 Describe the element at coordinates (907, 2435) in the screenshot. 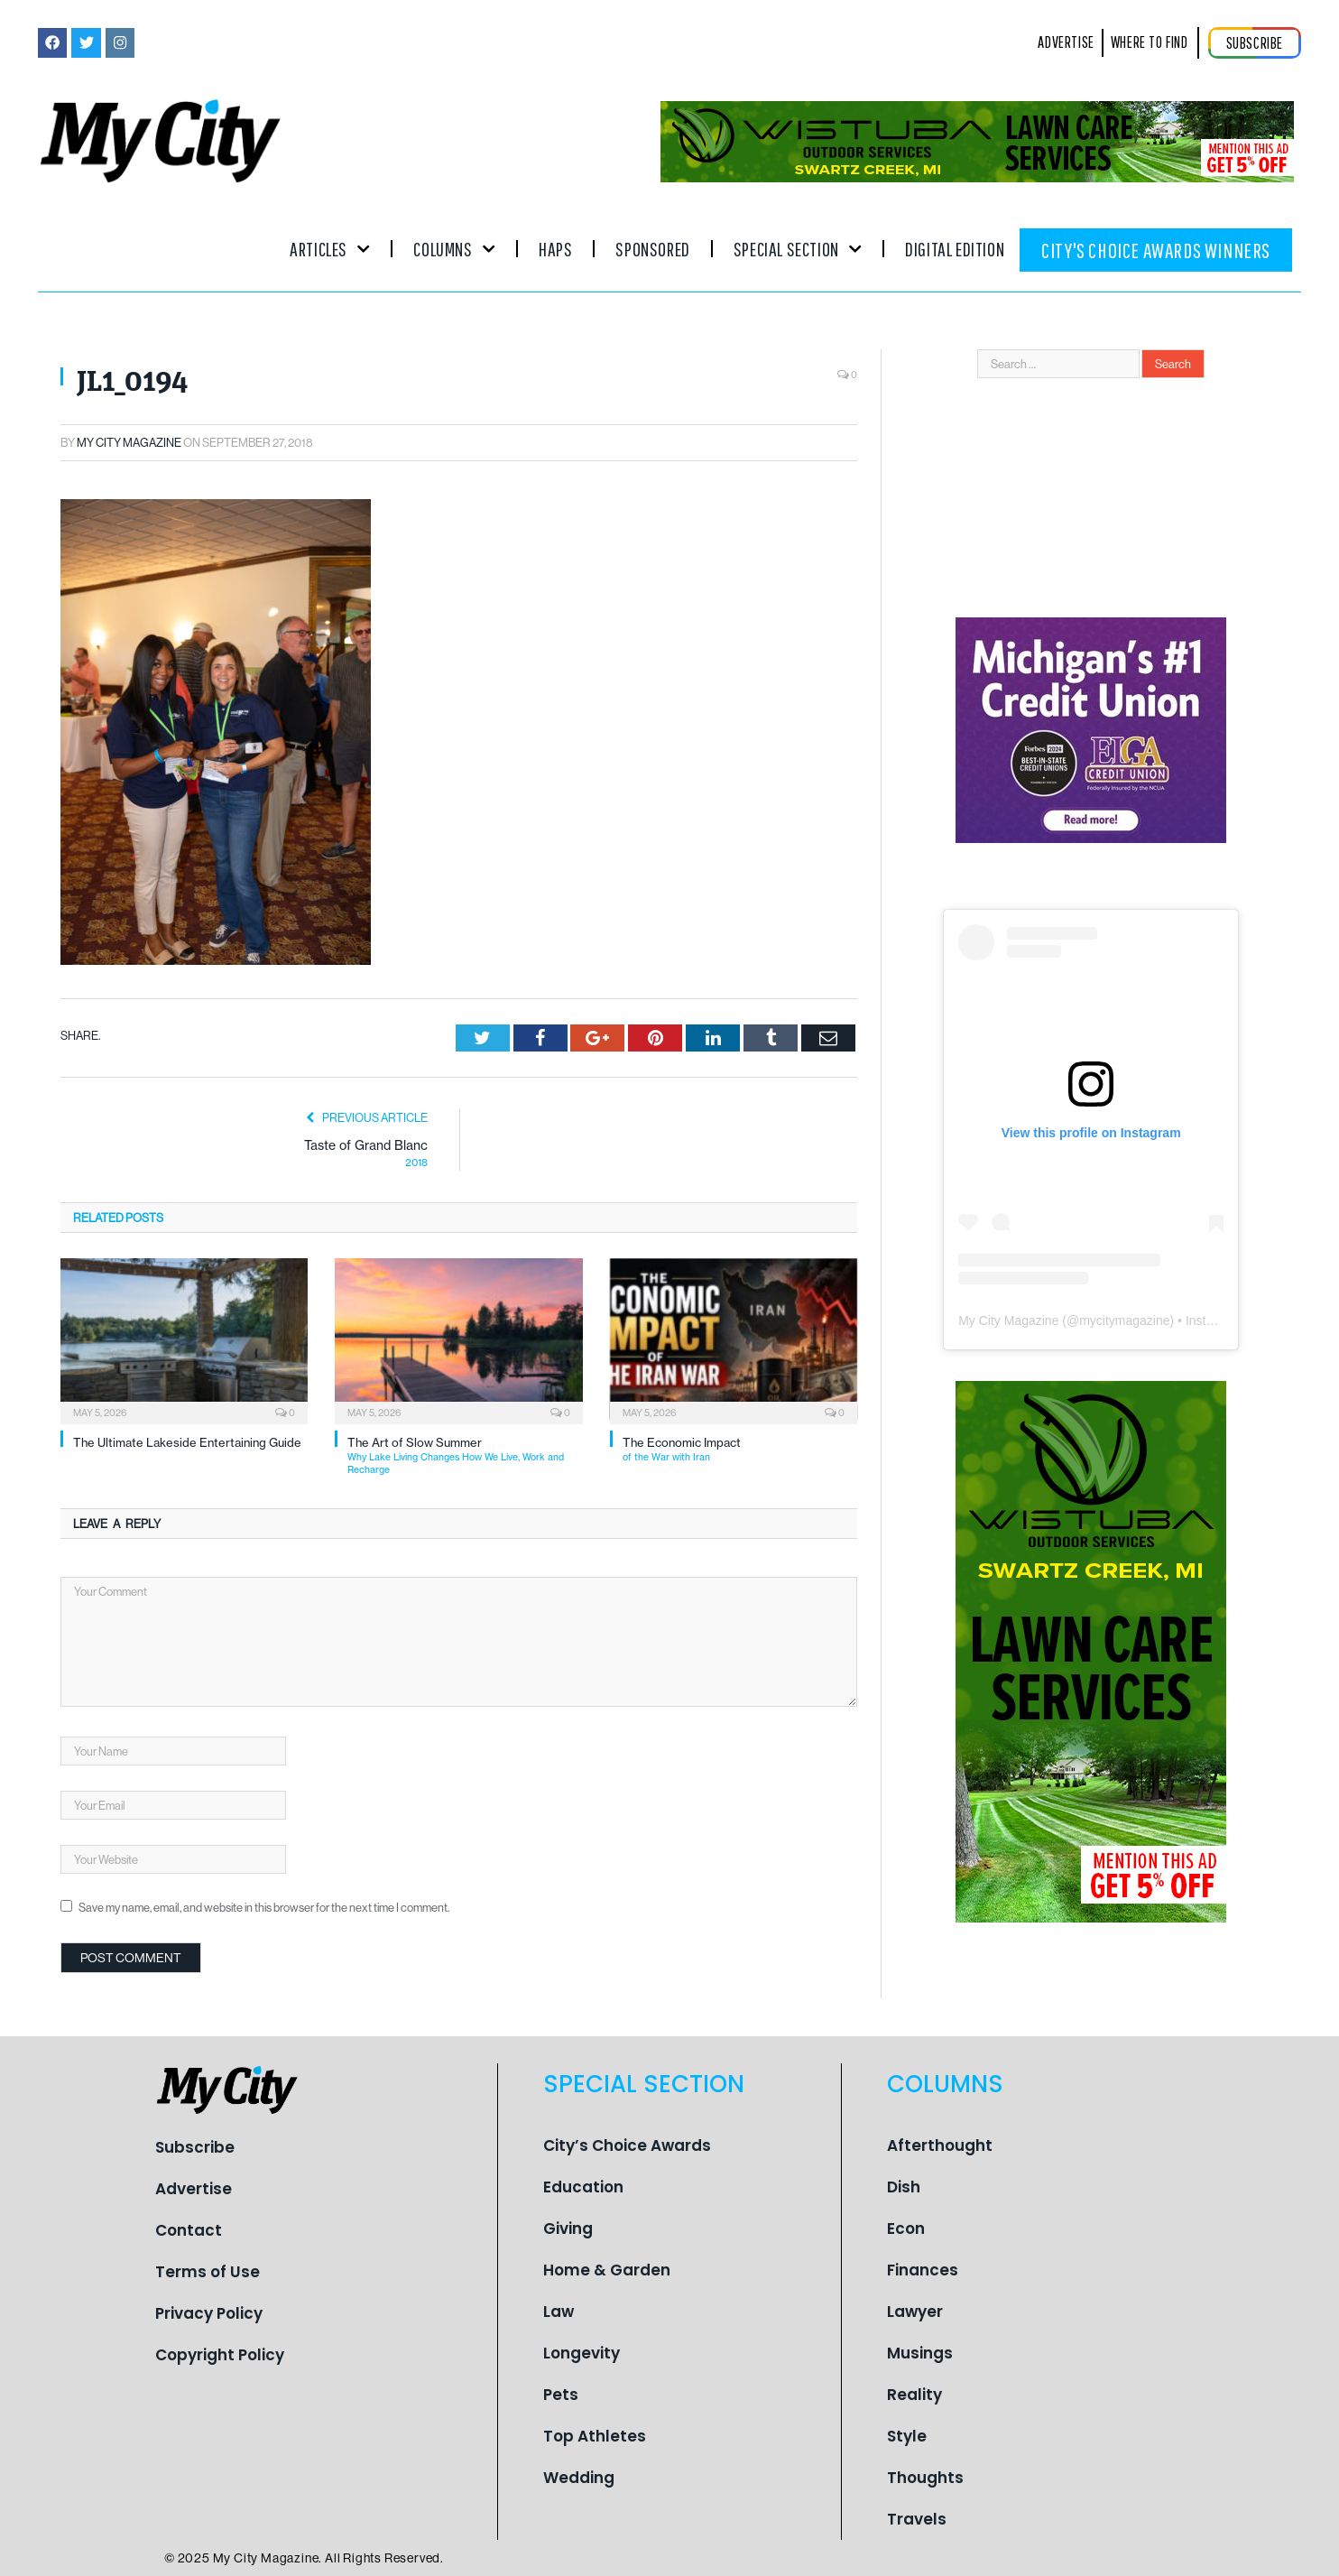

I see `Style` at that location.